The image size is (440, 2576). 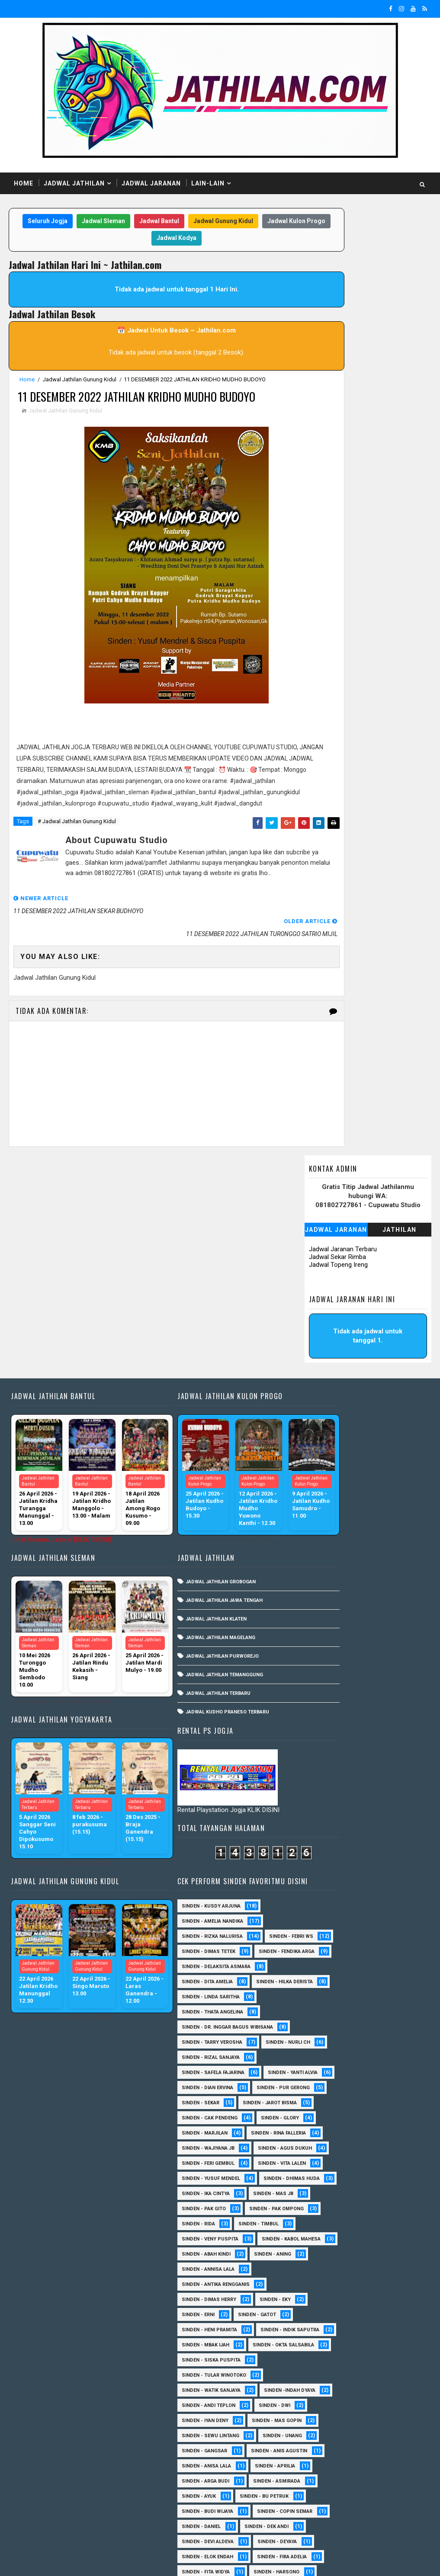 I want to click on sinden - Agus Dukuh, so click(x=321, y=1626).